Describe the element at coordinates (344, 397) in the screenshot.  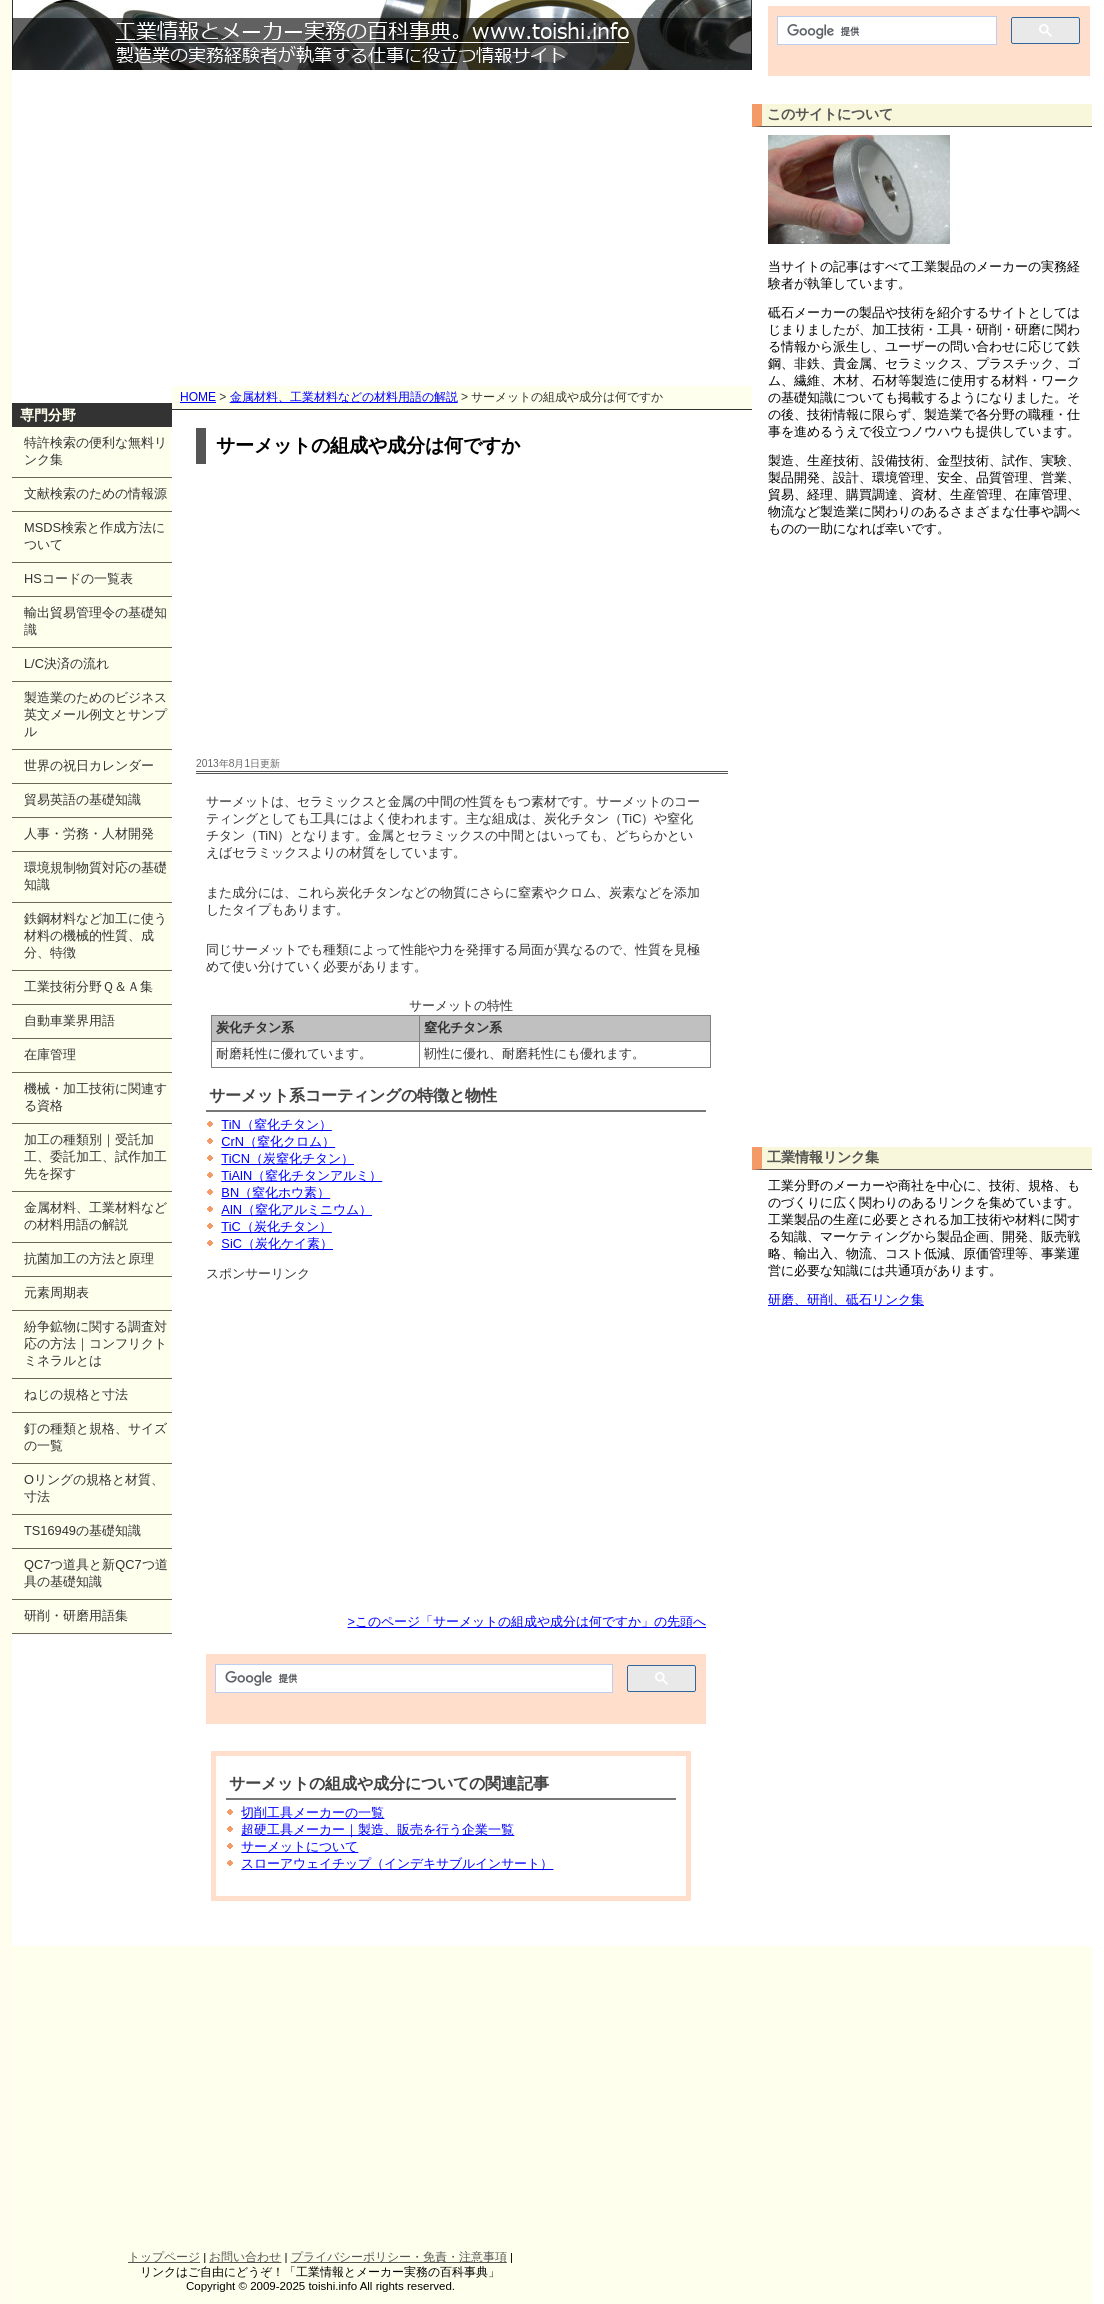
I see `金属材料、工業材料などの材料用語の解説` at that location.